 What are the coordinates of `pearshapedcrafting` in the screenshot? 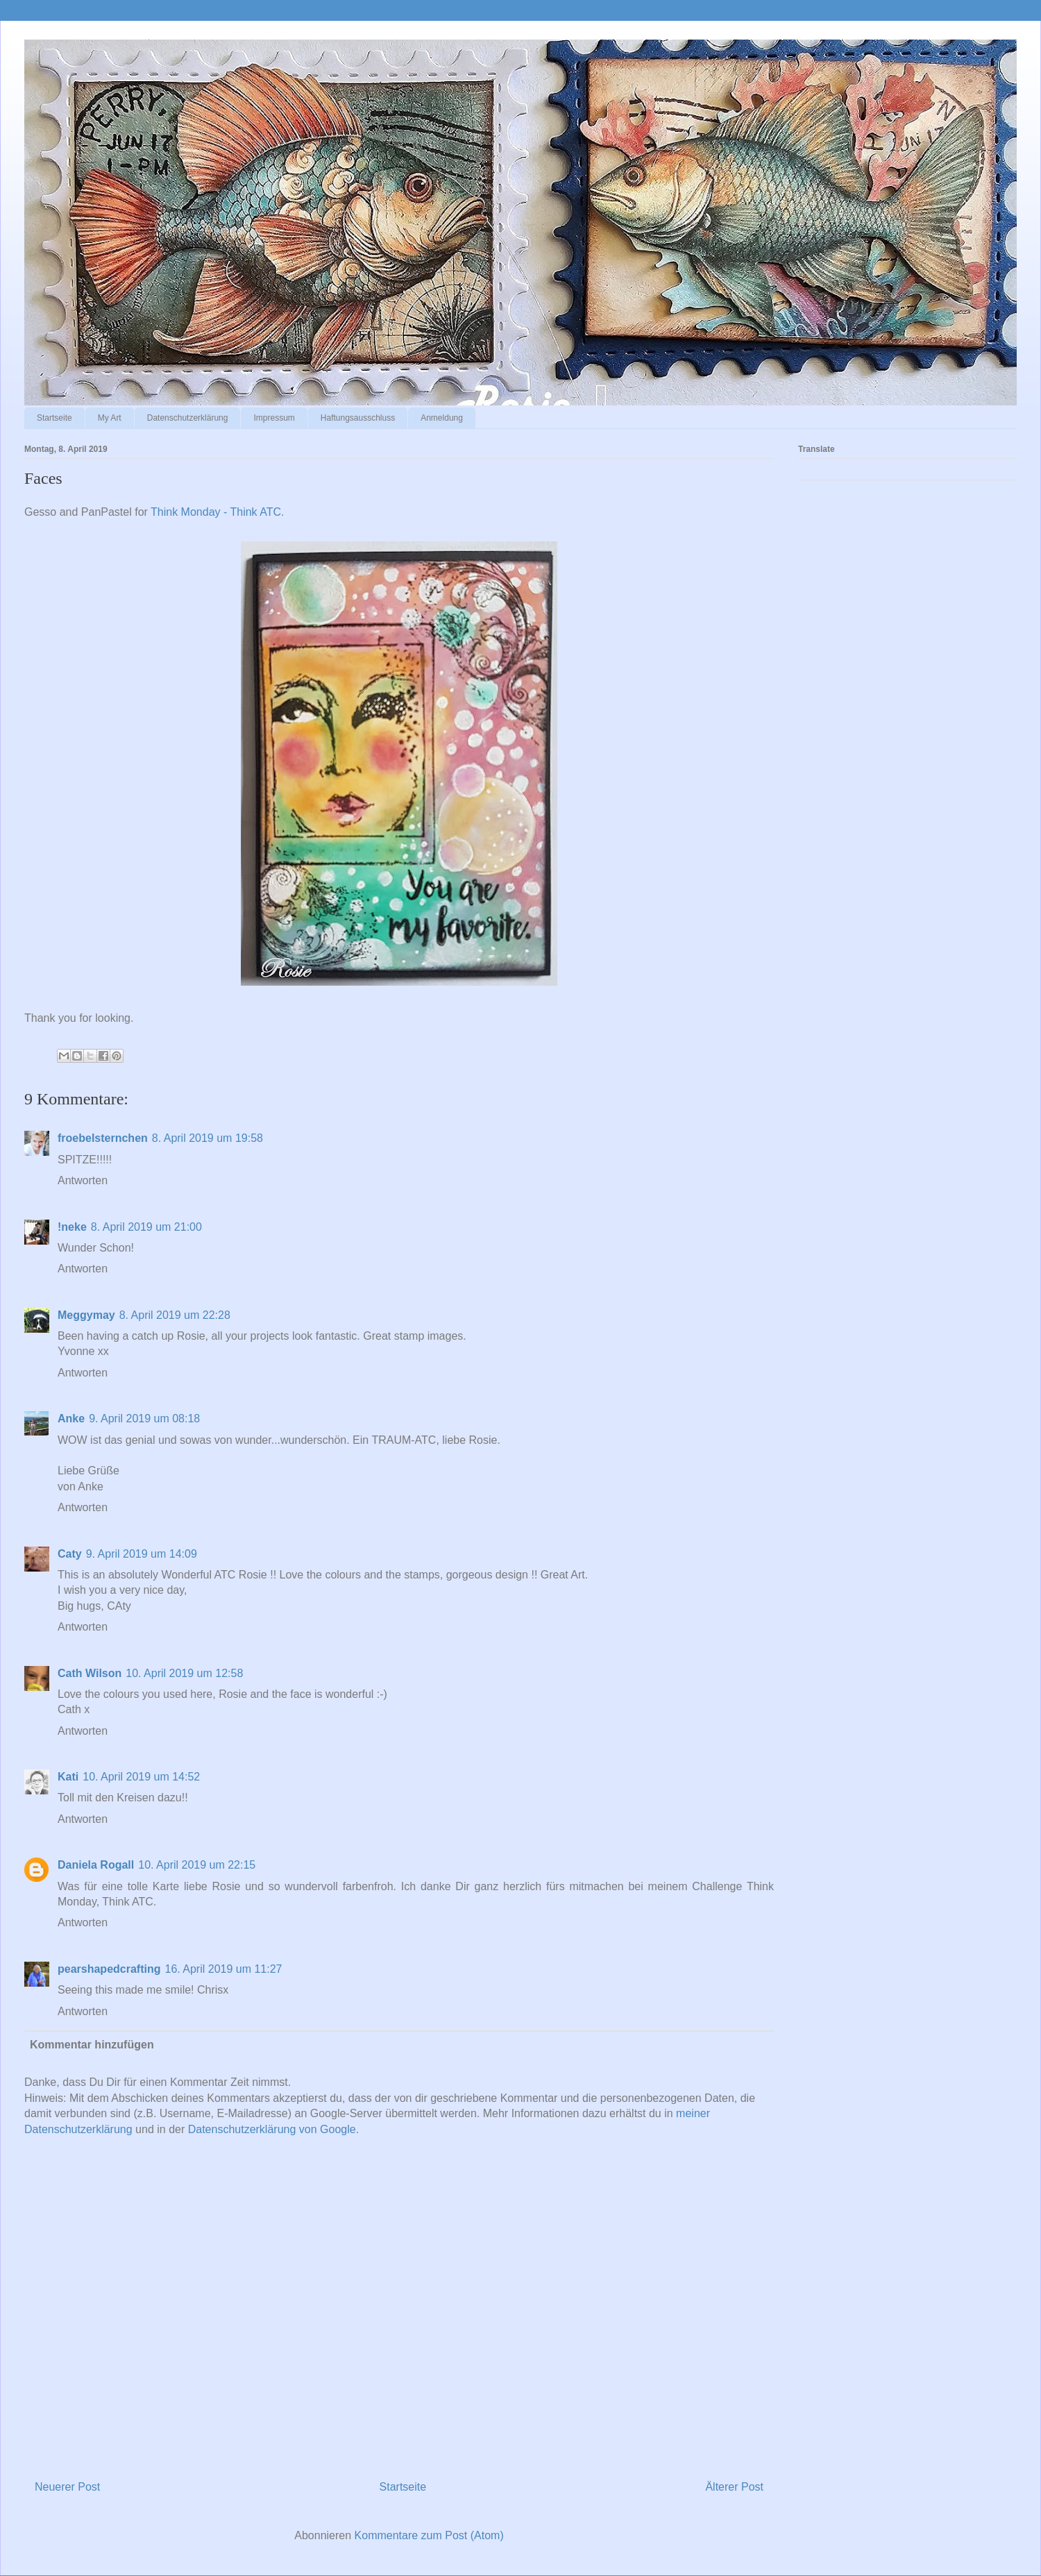 It's located at (109, 1969).